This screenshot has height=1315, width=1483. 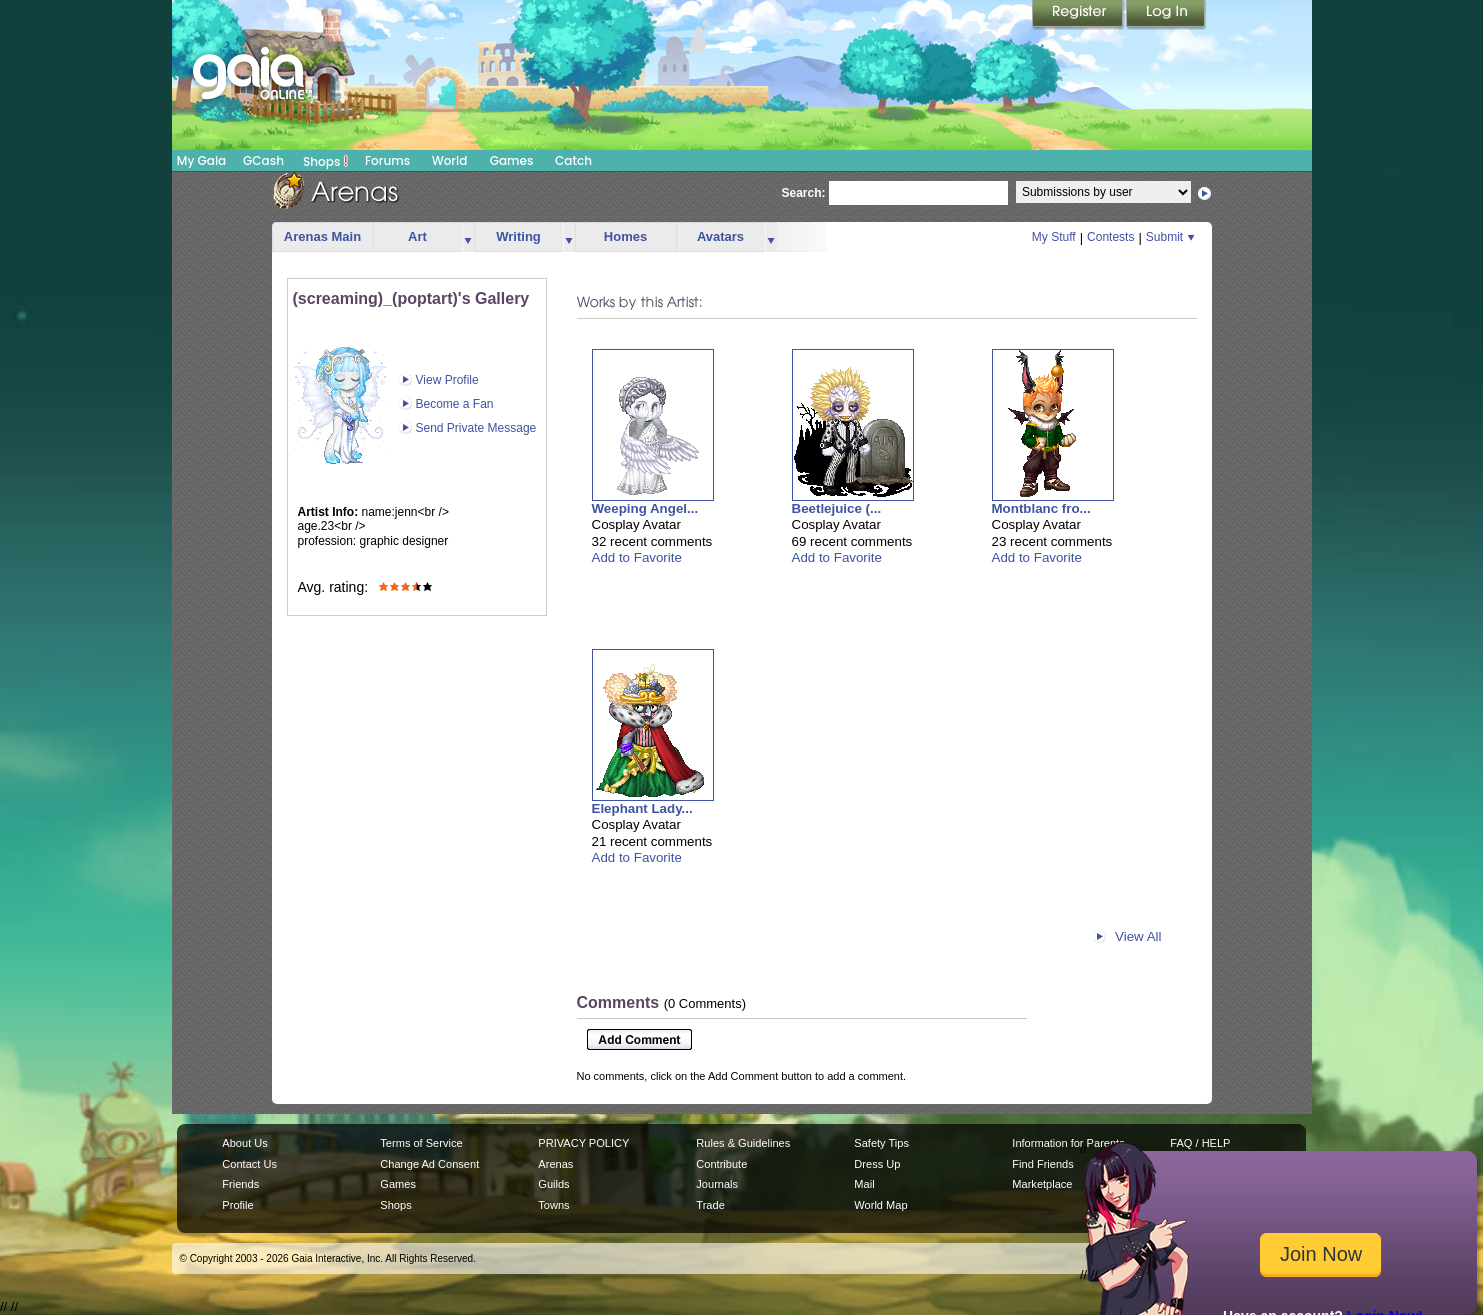 What do you see at coordinates (877, 1164) in the screenshot?
I see `Dress Up` at bounding box center [877, 1164].